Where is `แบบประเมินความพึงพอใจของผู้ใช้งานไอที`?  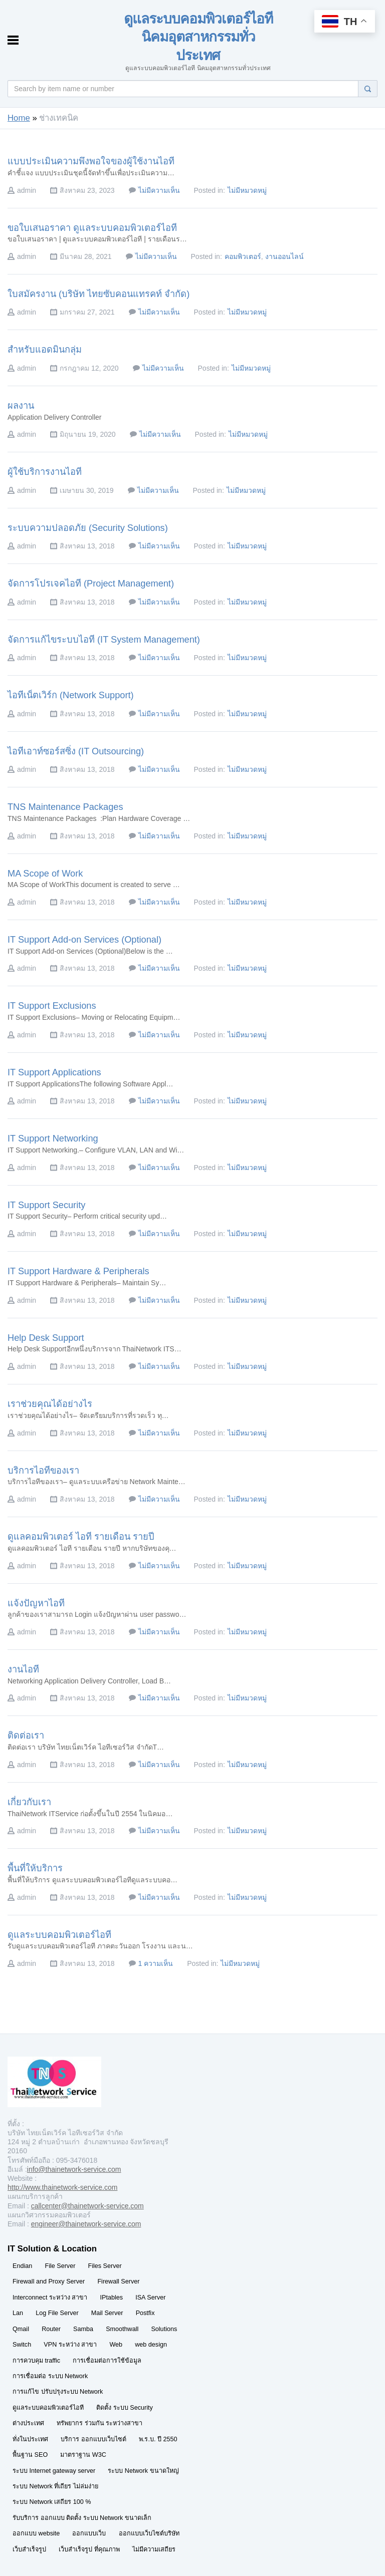
แบบประเมินความพึงพอใจของผู้ใช้งานไอที is located at coordinates (91, 161).